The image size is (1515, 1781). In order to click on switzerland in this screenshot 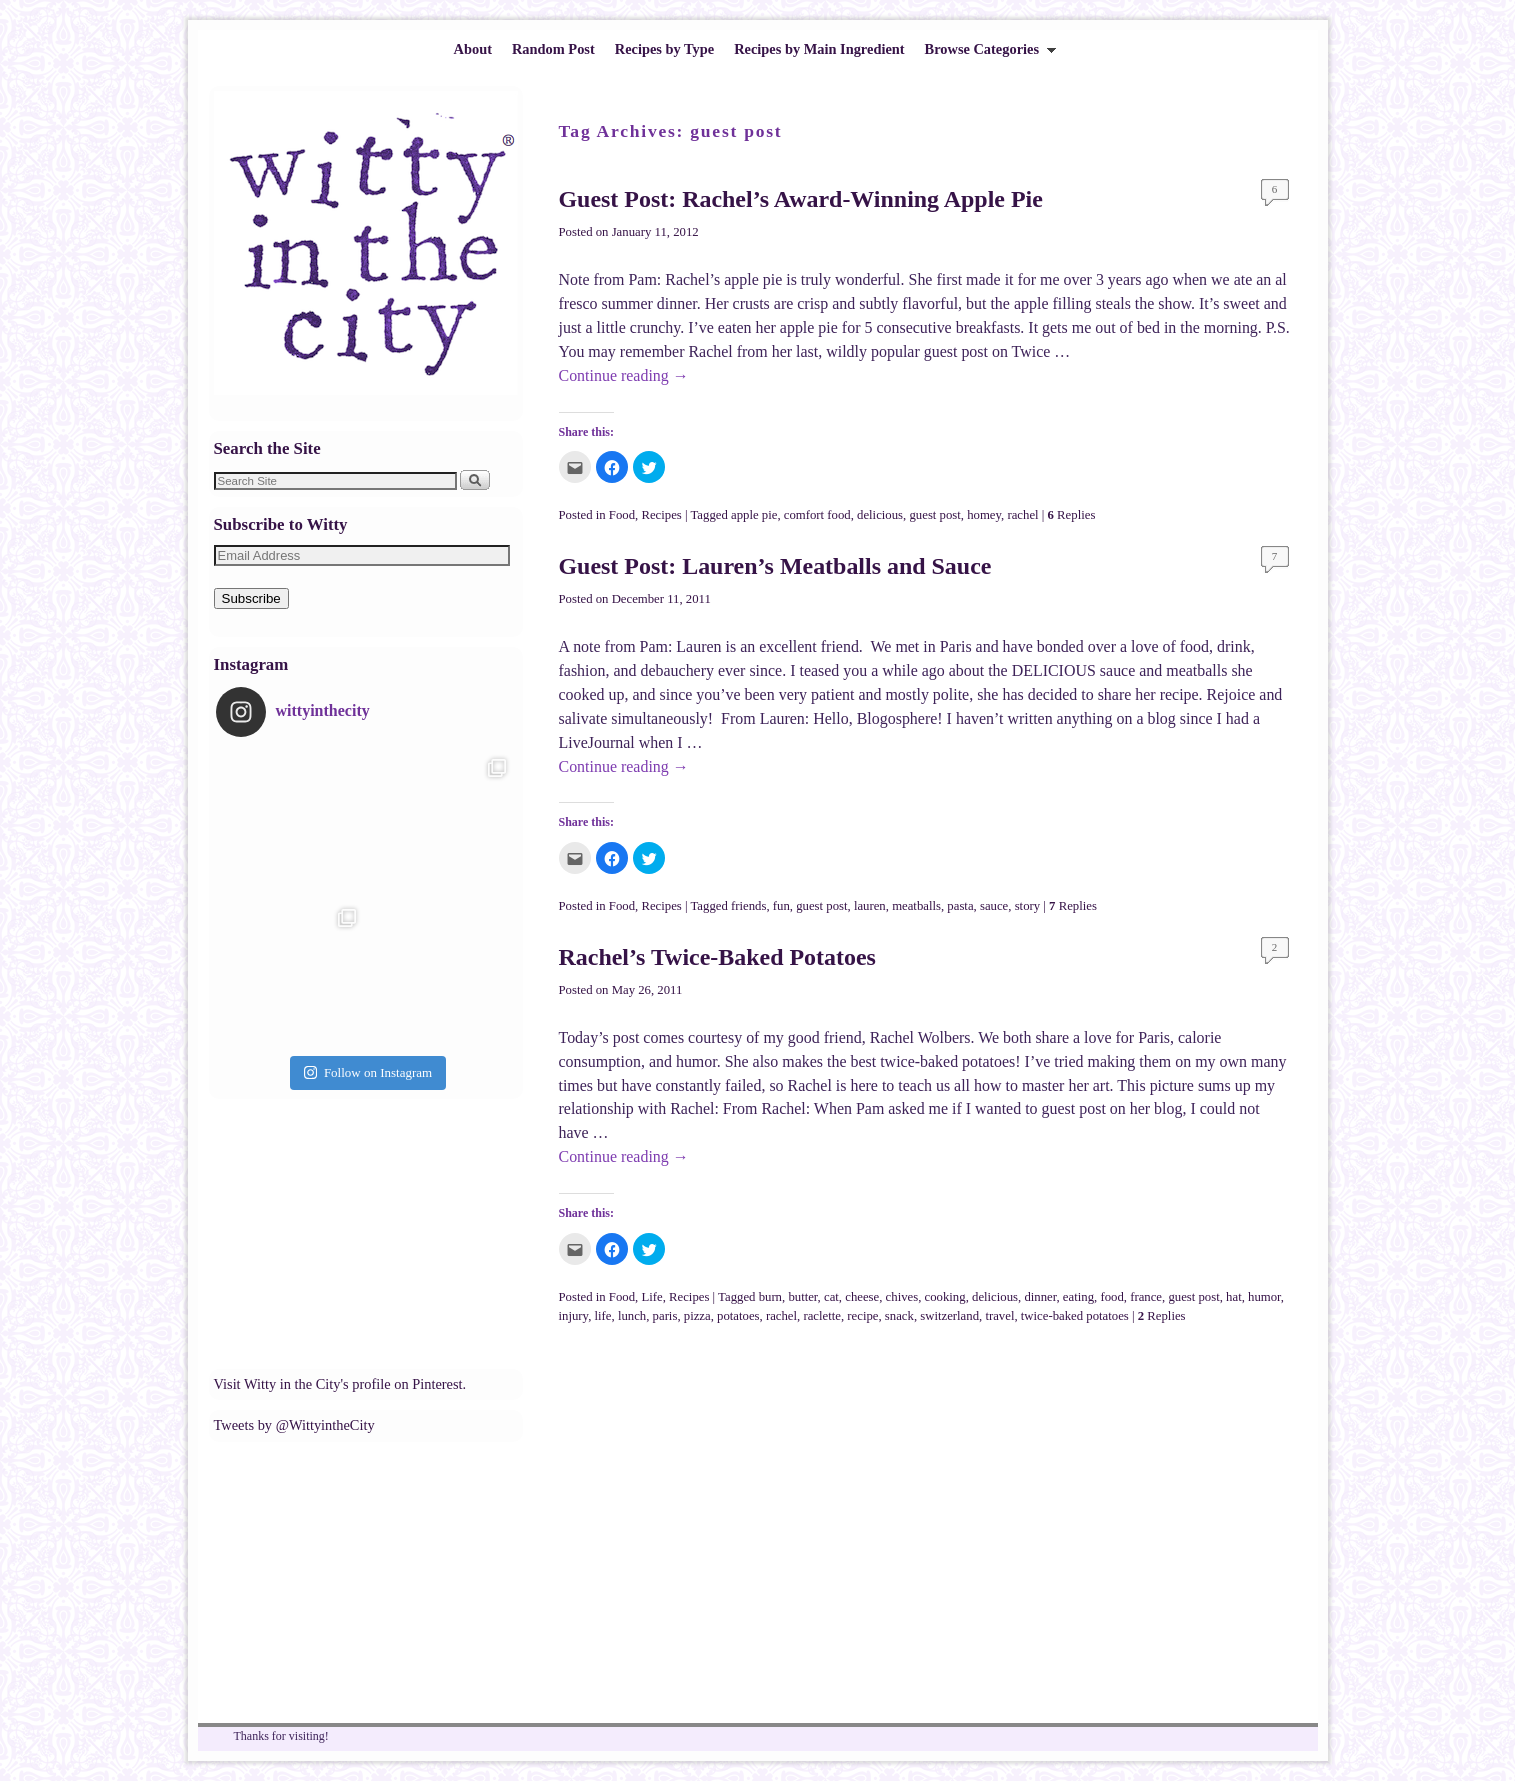, I will do `click(949, 1316)`.